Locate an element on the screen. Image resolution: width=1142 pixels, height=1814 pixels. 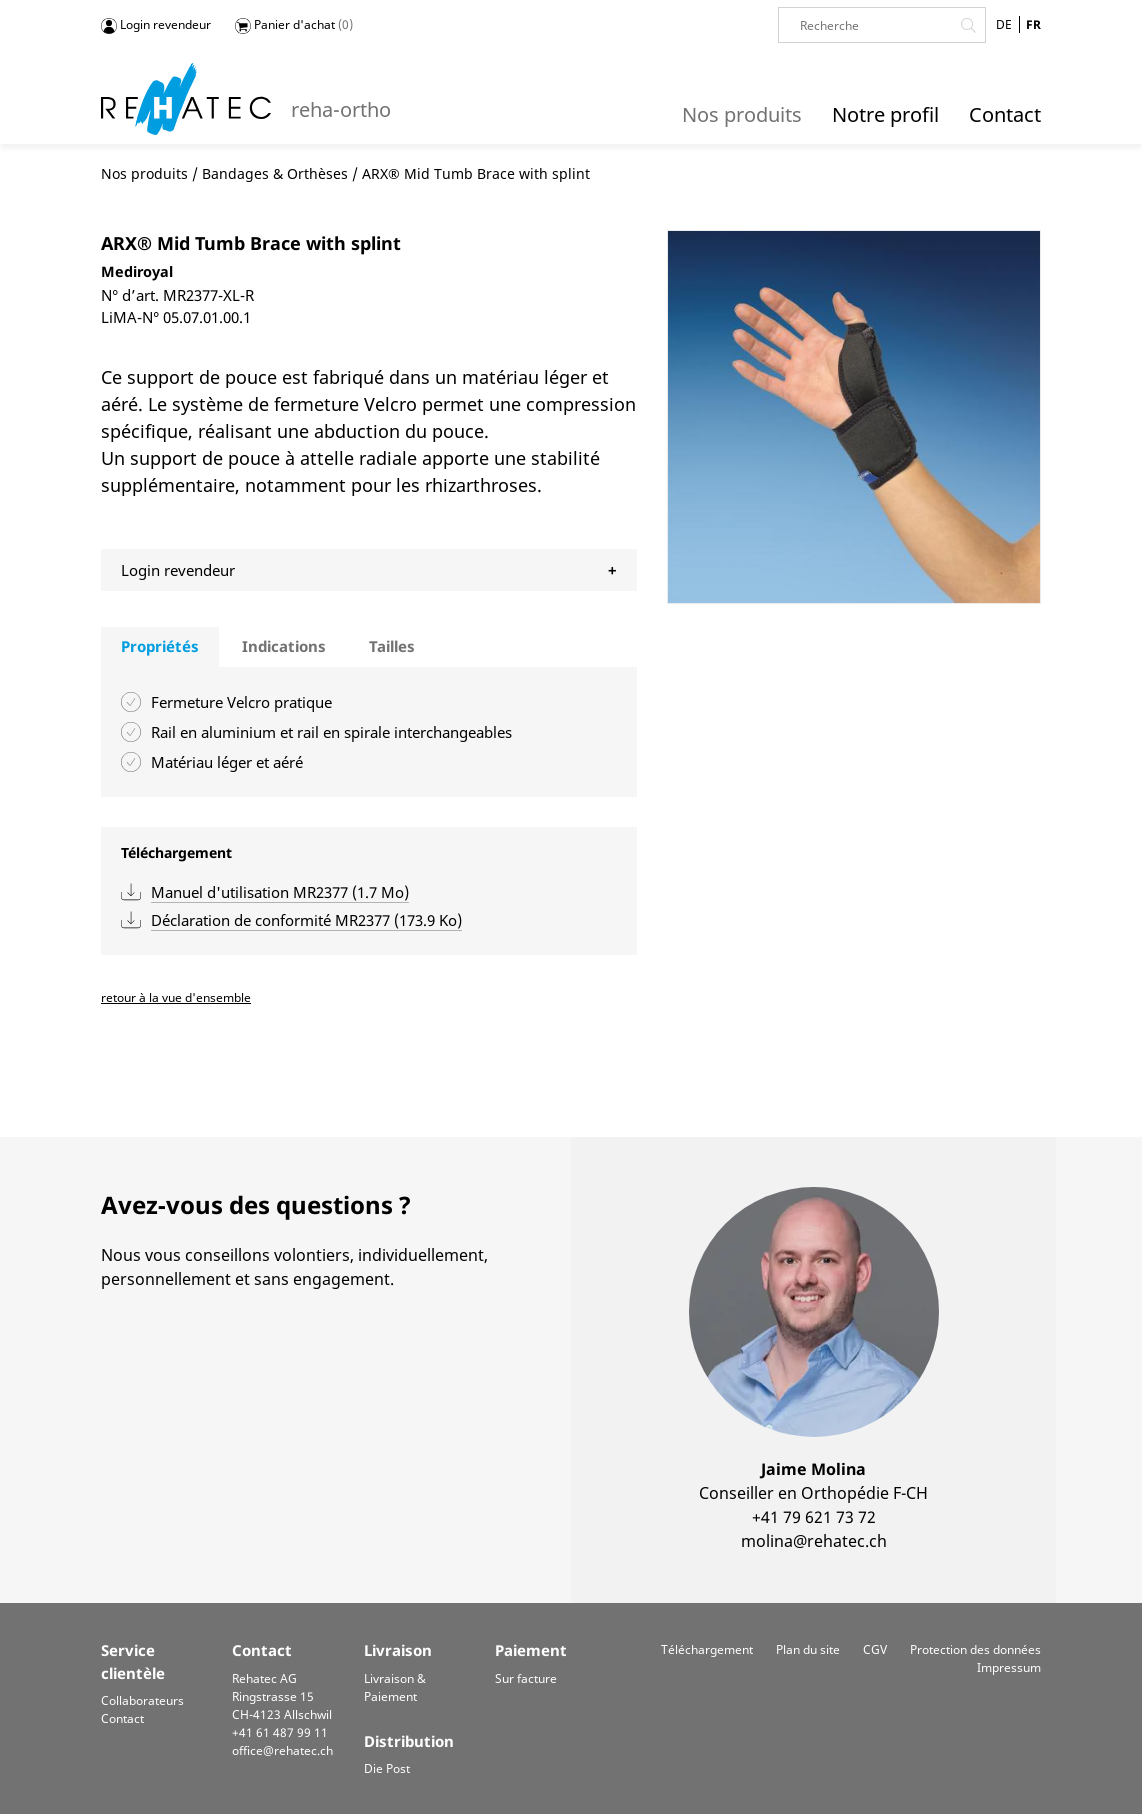
Plan du site is located at coordinates (808, 1649).